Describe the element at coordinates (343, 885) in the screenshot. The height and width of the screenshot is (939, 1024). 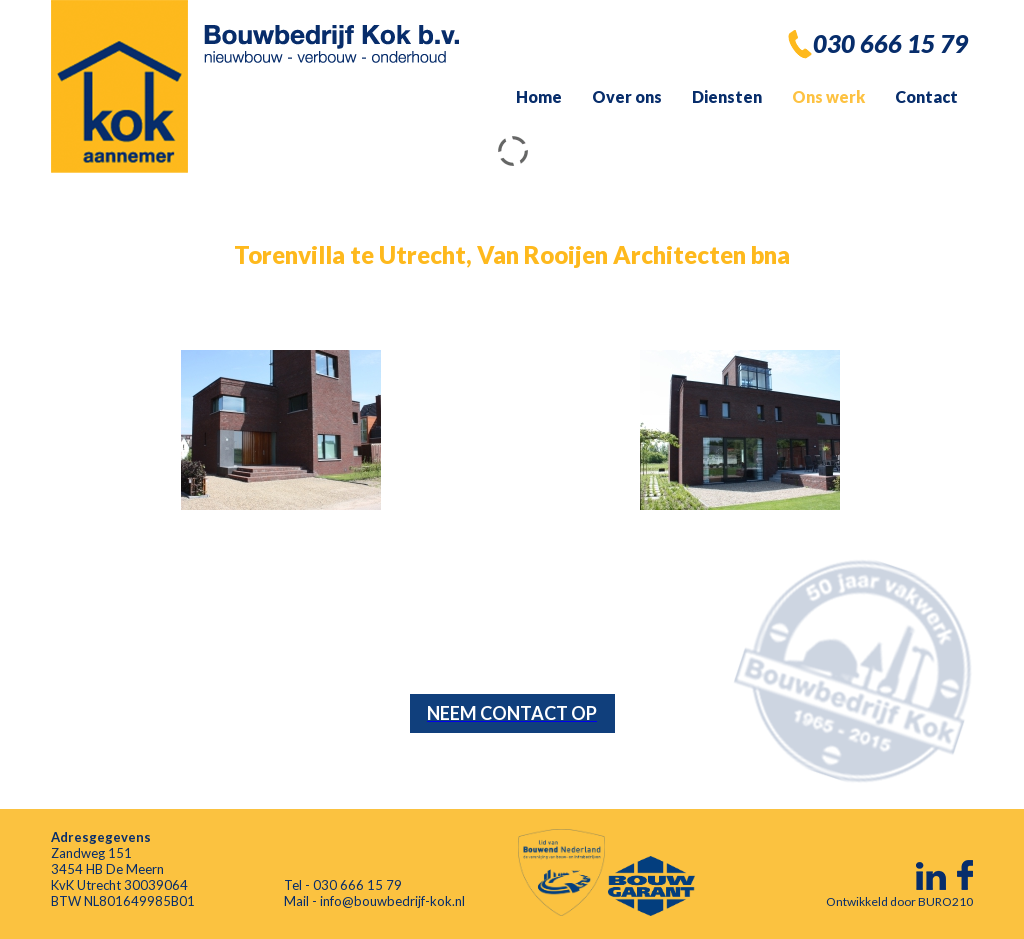
I see `Tel - 030 666 15 79` at that location.